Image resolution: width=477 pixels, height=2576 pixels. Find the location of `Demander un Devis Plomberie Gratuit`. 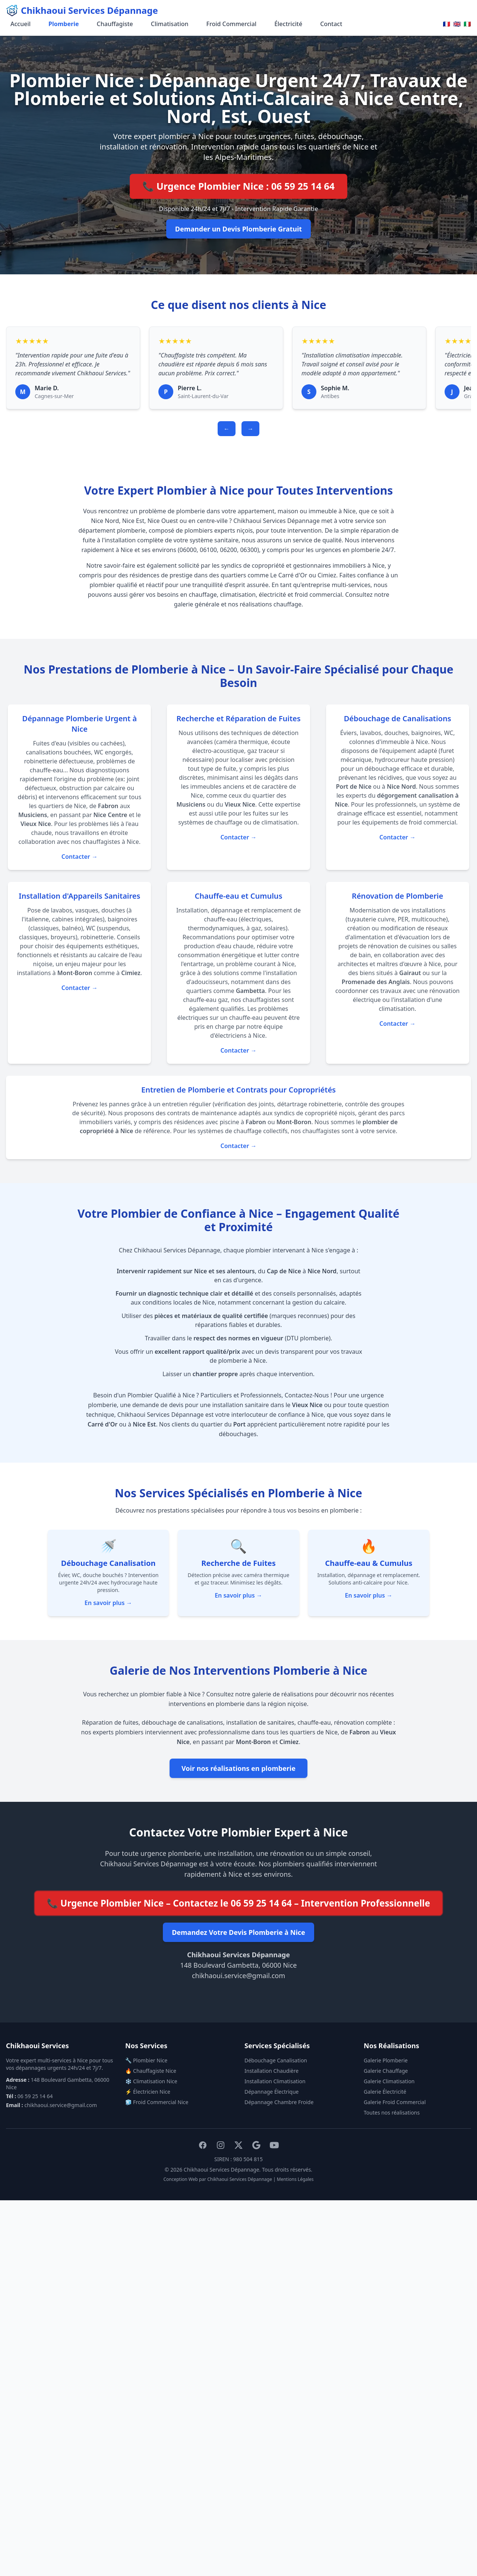

Demander un Devis Plomberie Gratuit is located at coordinates (238, 228).